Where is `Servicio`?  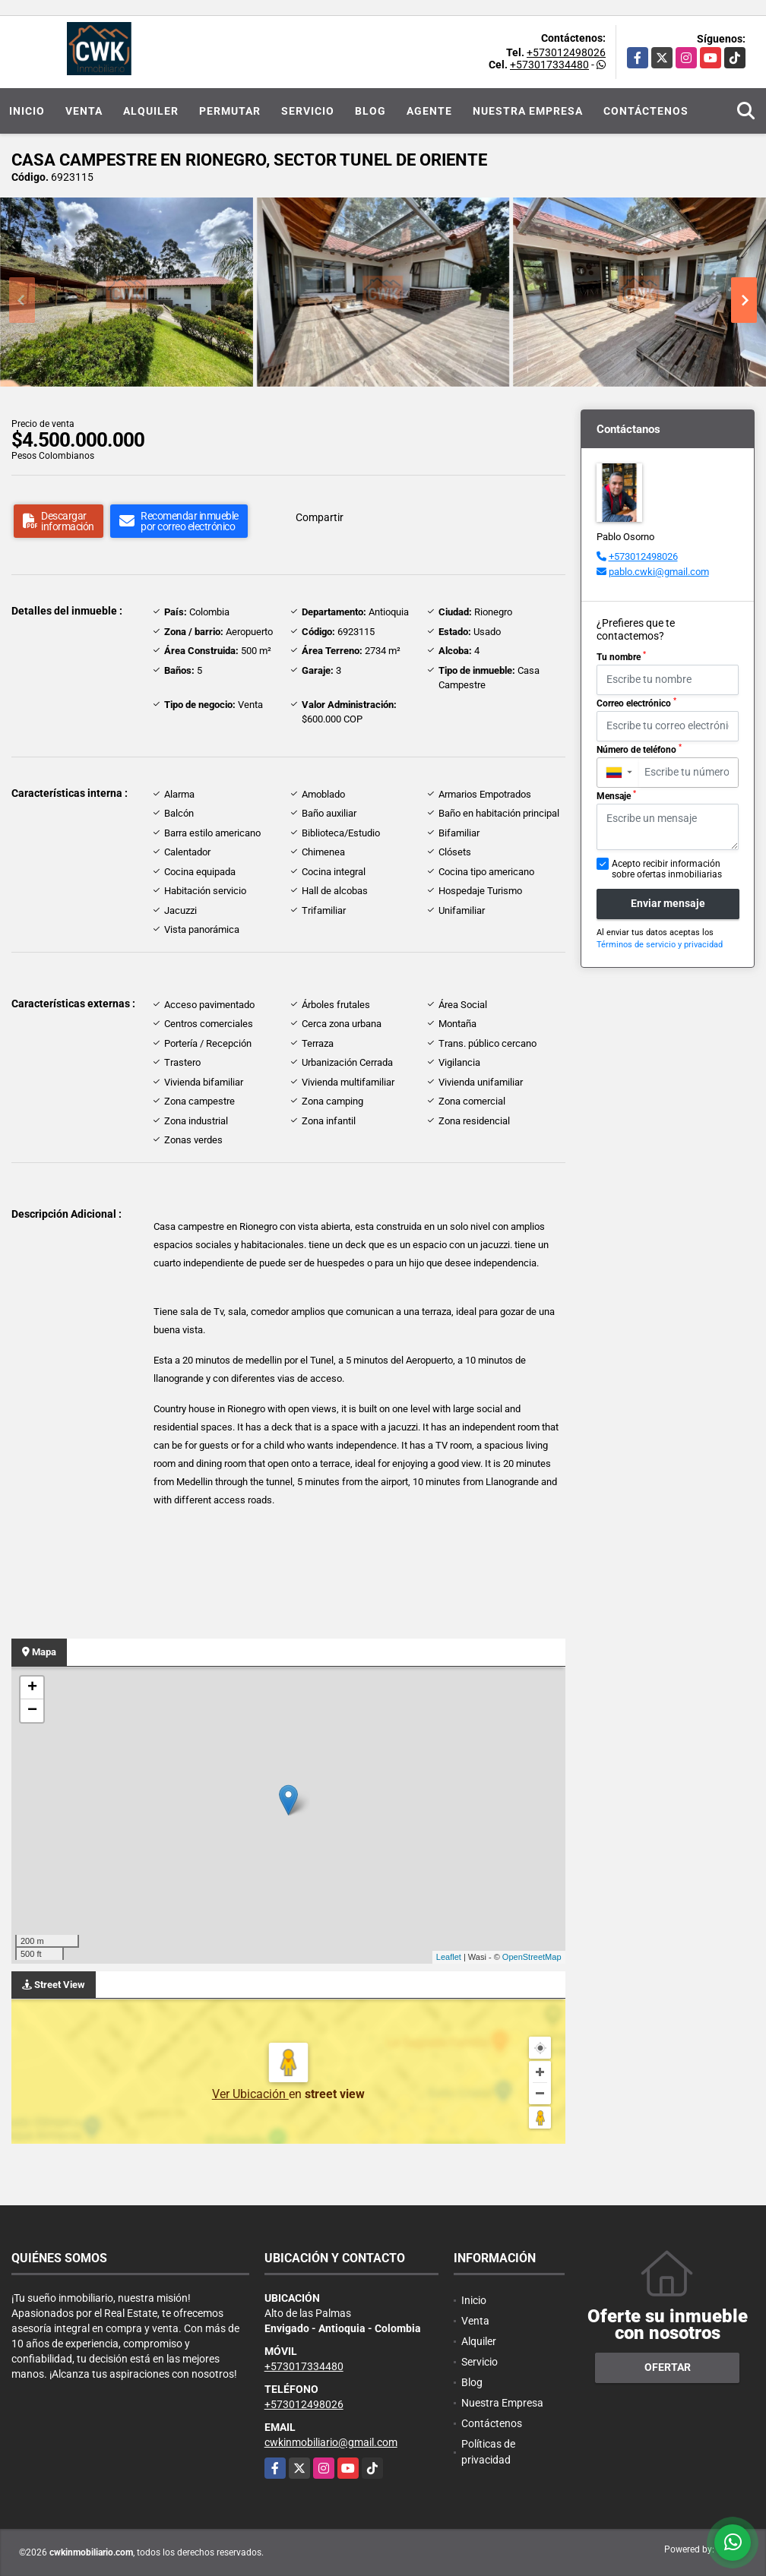
Servicio is located at coordinates (307, 111).